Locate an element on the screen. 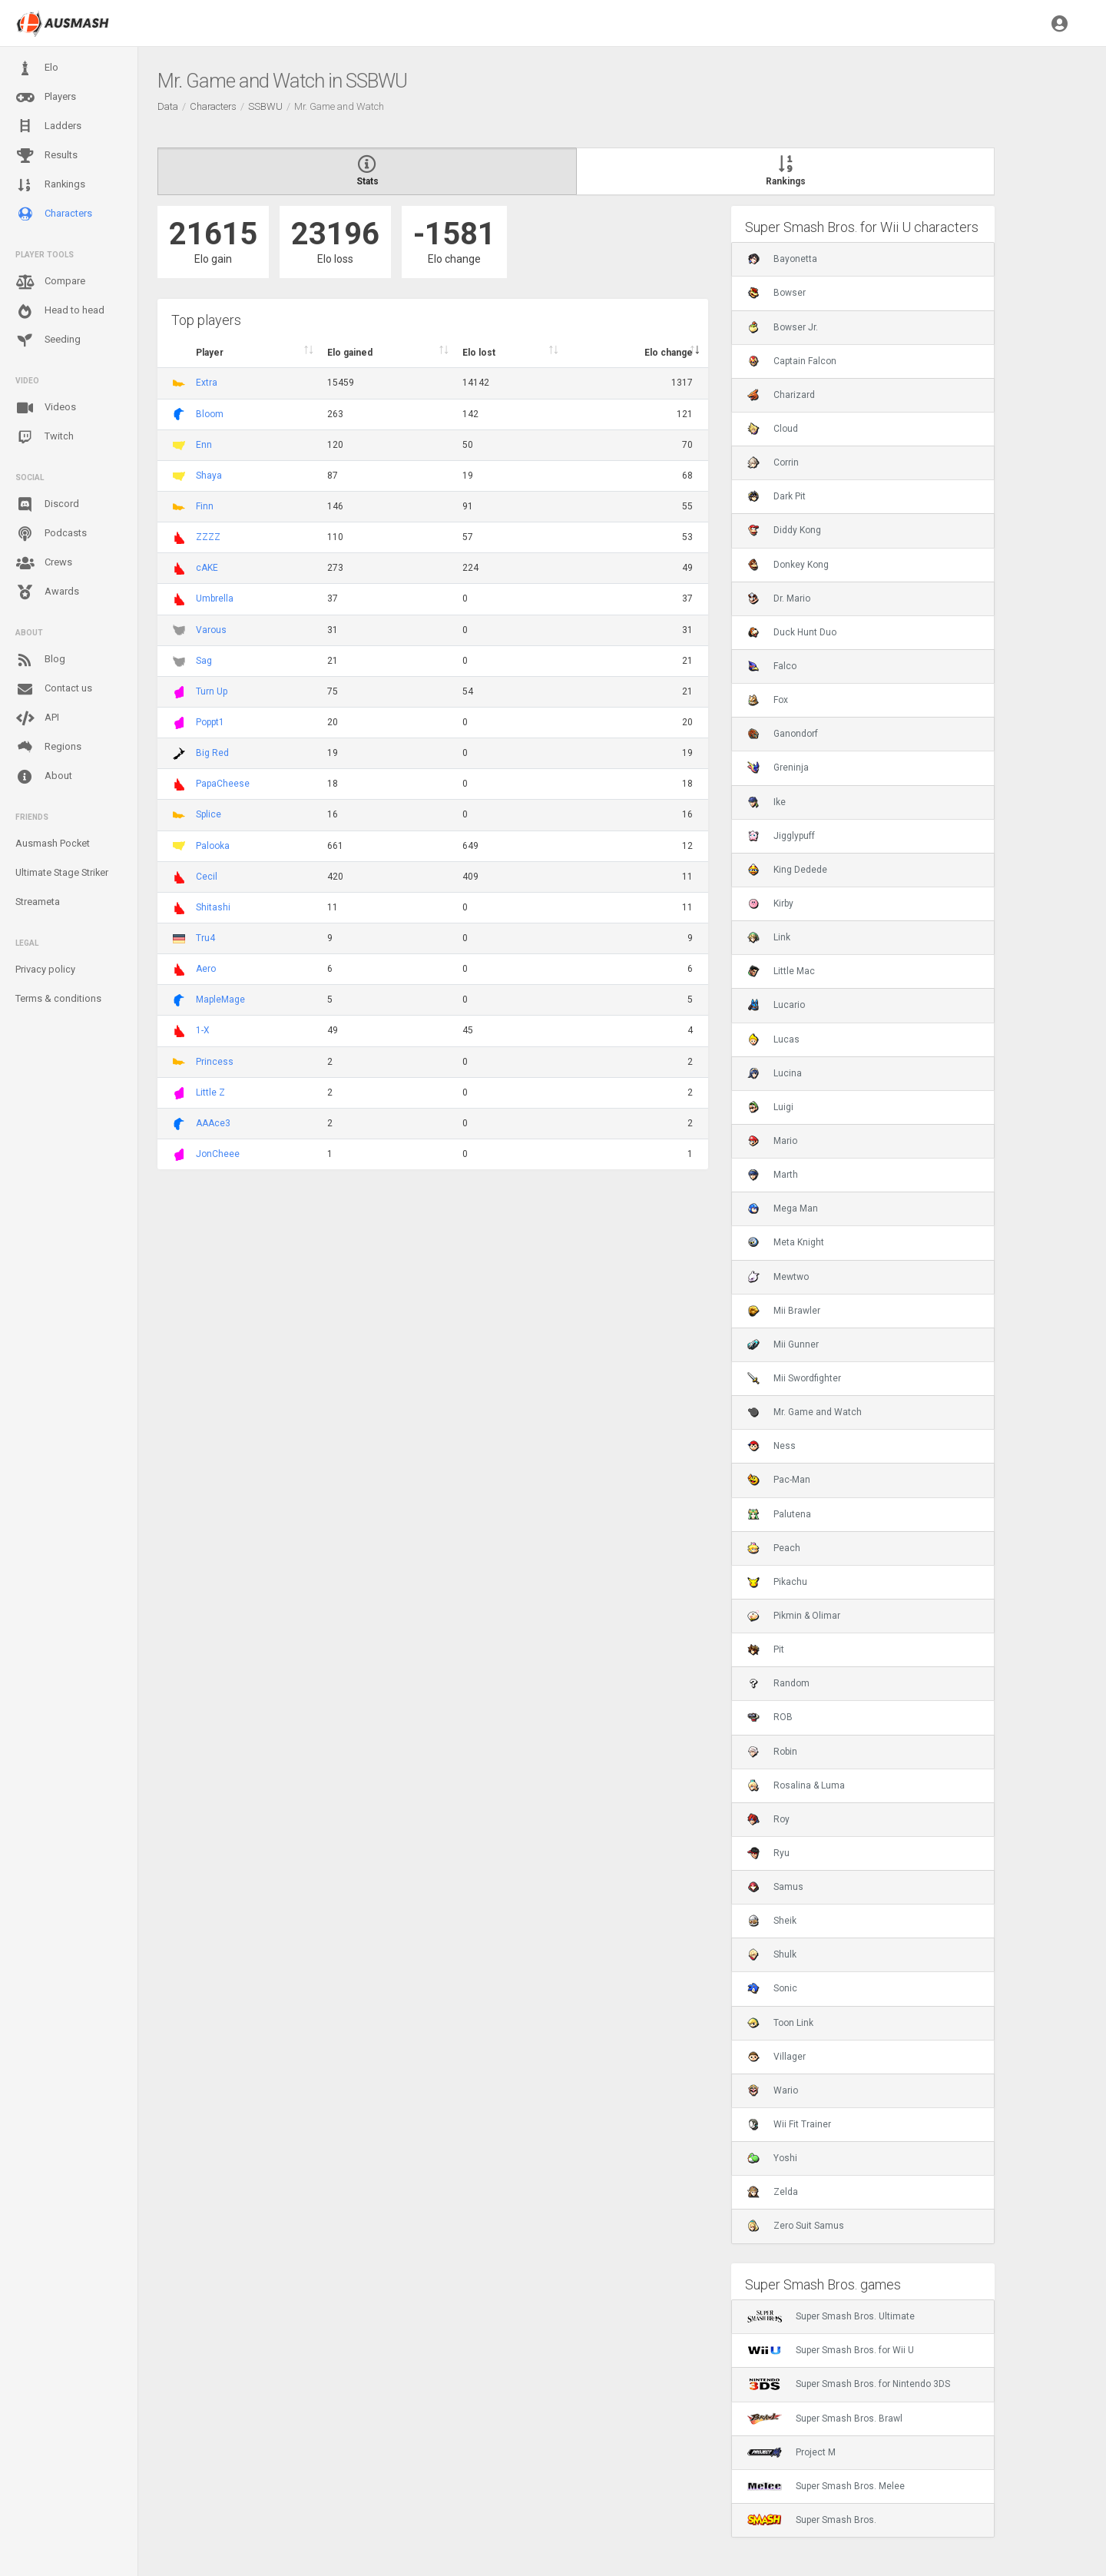  Poppt1 is located at coordinates (210, 722).